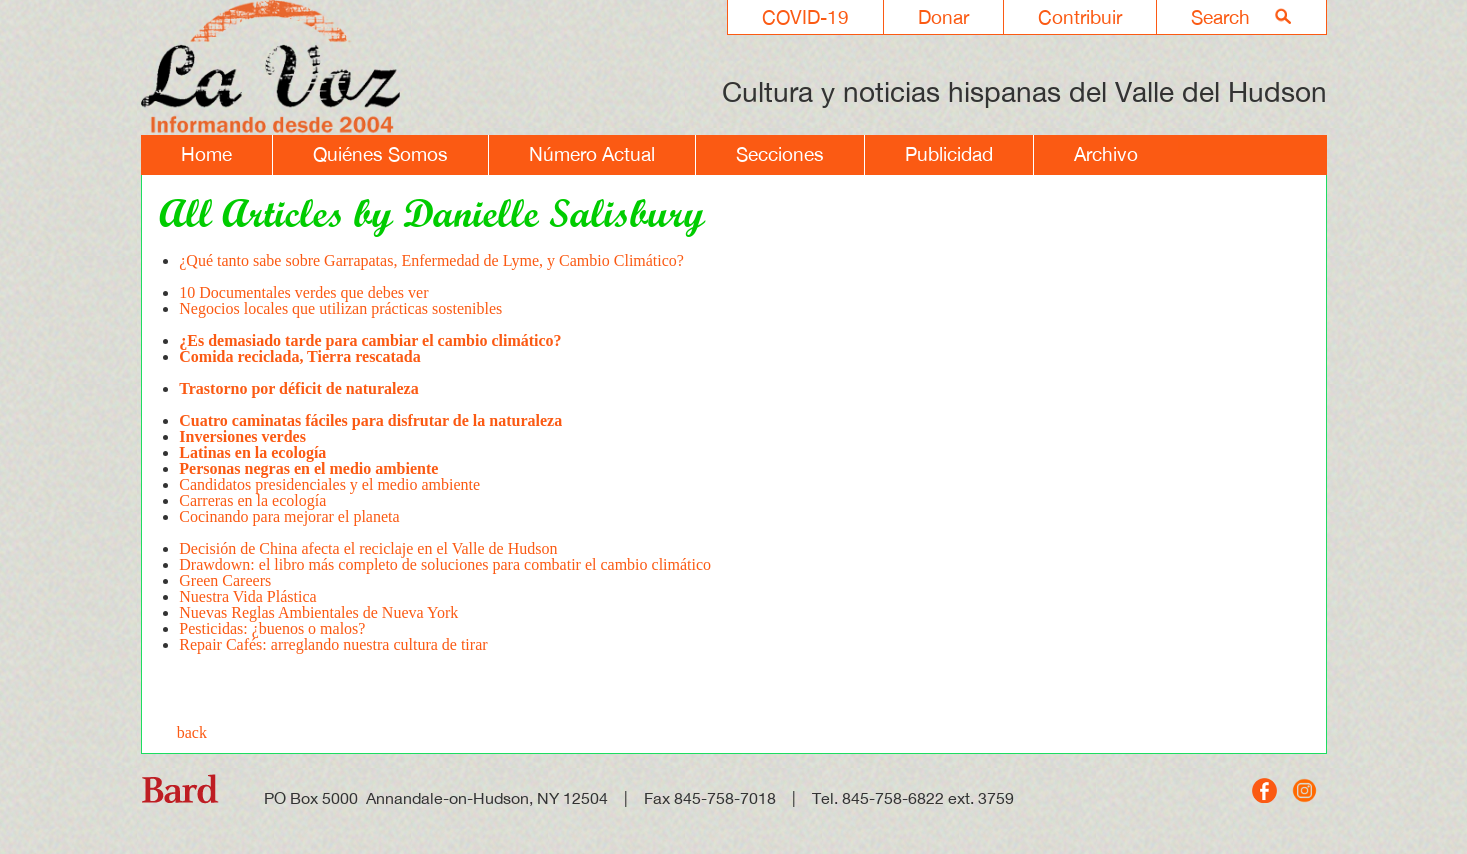 Image resolution: width=1467 pixels, height=854 pixels. Describe the element at coordinates (318, 612) in the screenshot. I see `Nuevas Reglas Ambientales de Nueva York` at that location.